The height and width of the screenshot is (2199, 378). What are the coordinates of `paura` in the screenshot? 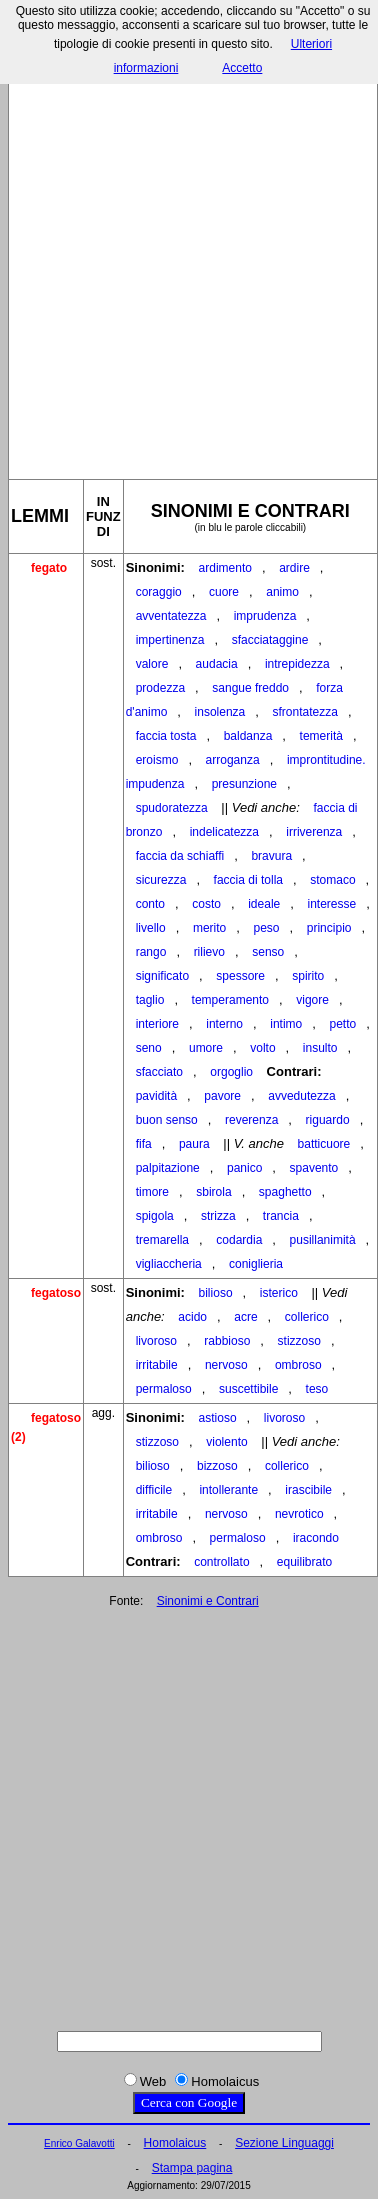 It's located at (194, 1144).